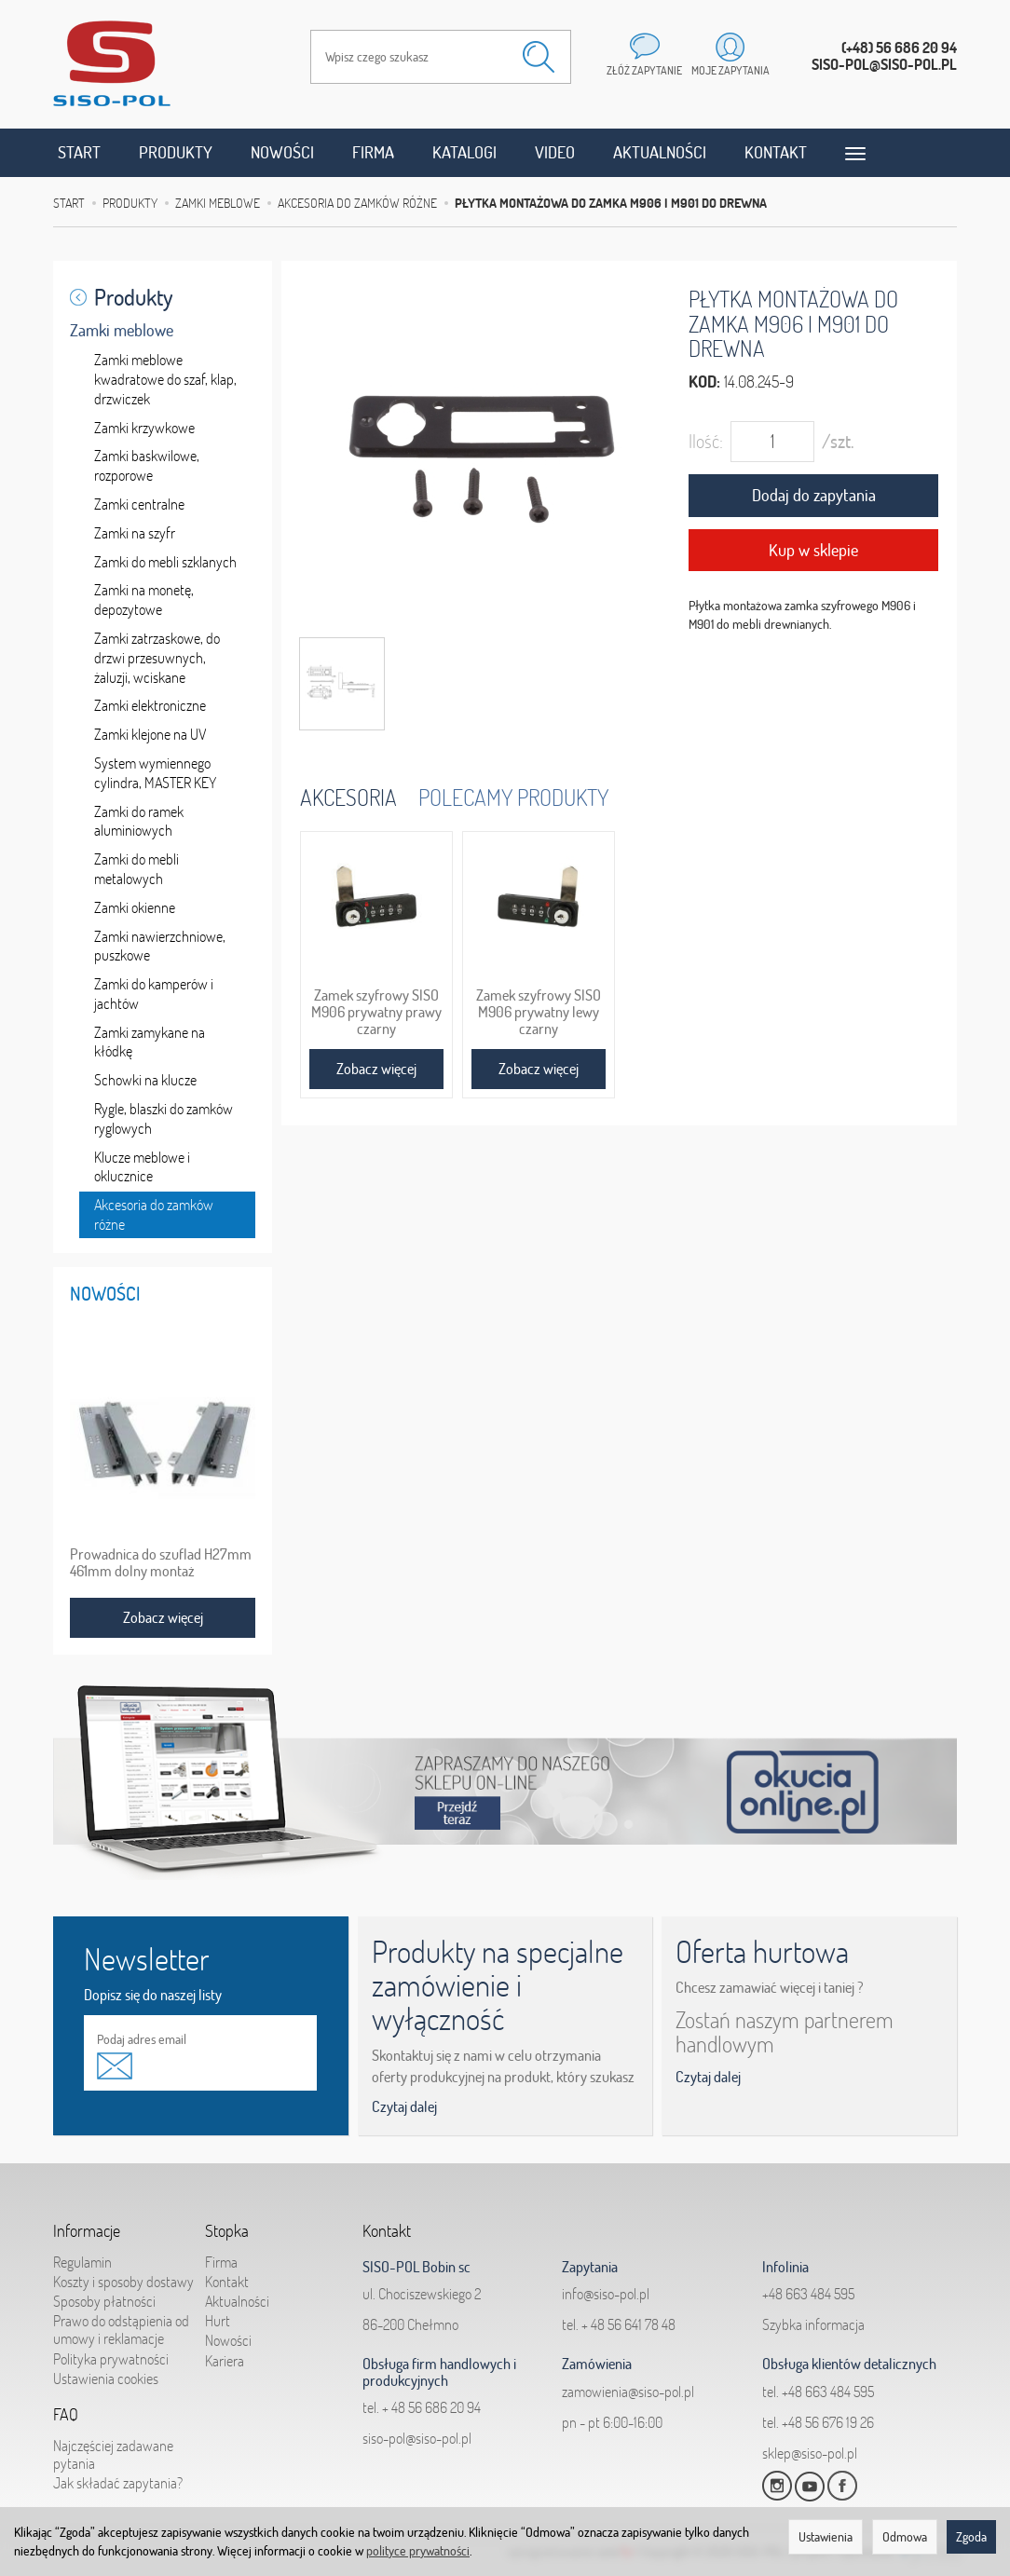  Describe the element at coordinates (86, 2231) in the screenshot. I see `Informacje` at that location.